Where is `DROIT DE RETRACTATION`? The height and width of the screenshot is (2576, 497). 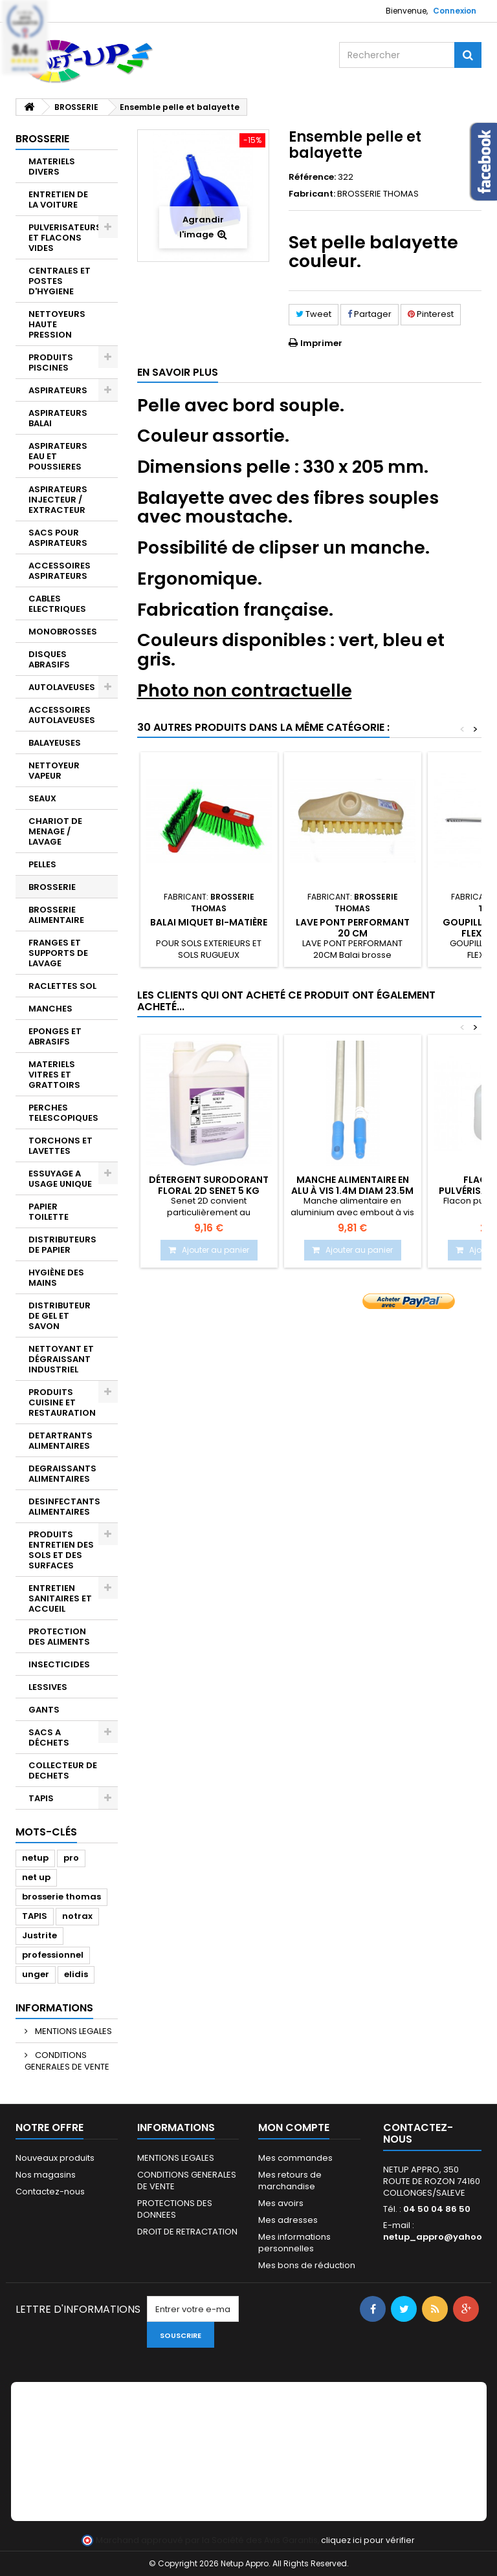 DROIT DE RETRACTATION is located at coordinates (187, 2231).